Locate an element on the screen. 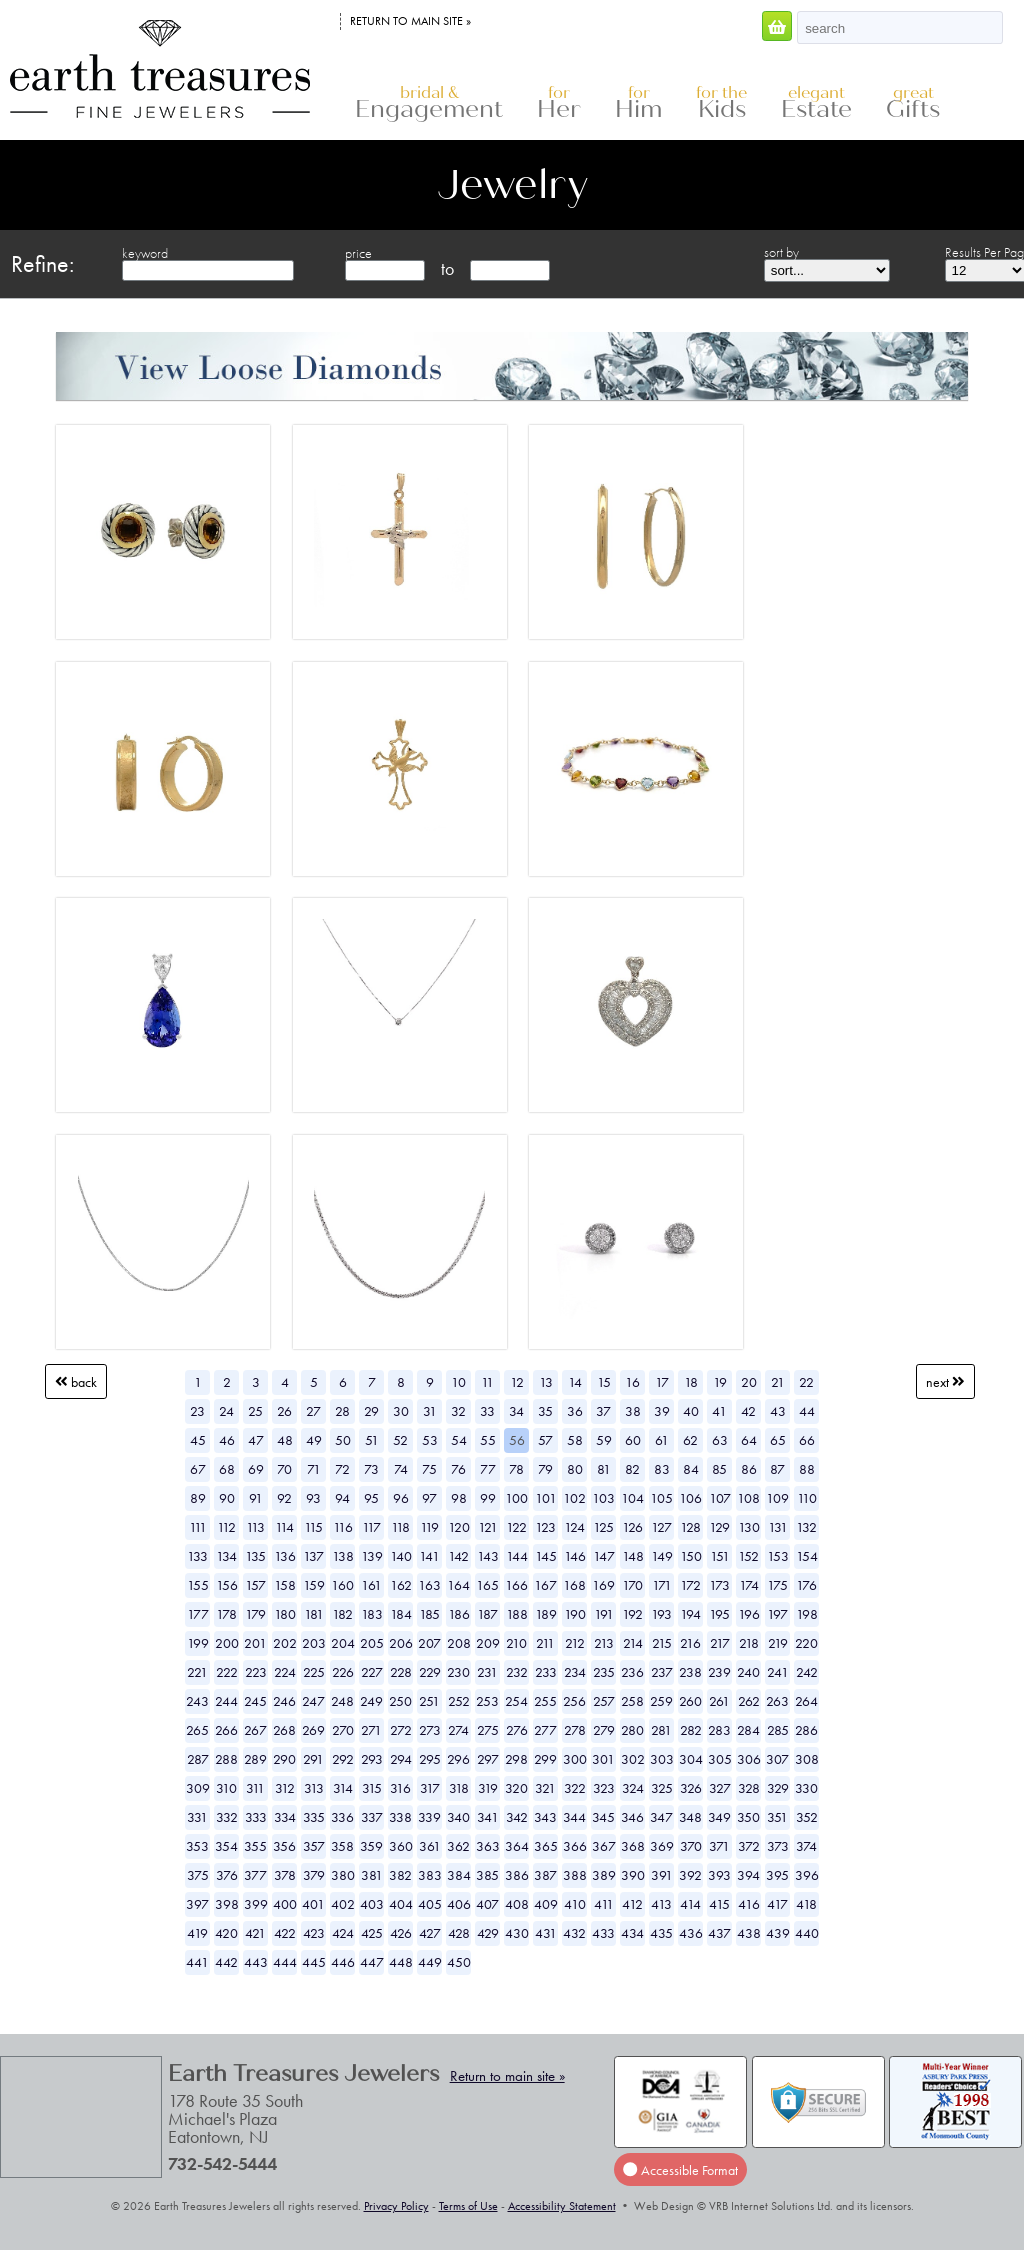 The image size is (1024, 2251). 243 is located at coordinates (197, 1701).